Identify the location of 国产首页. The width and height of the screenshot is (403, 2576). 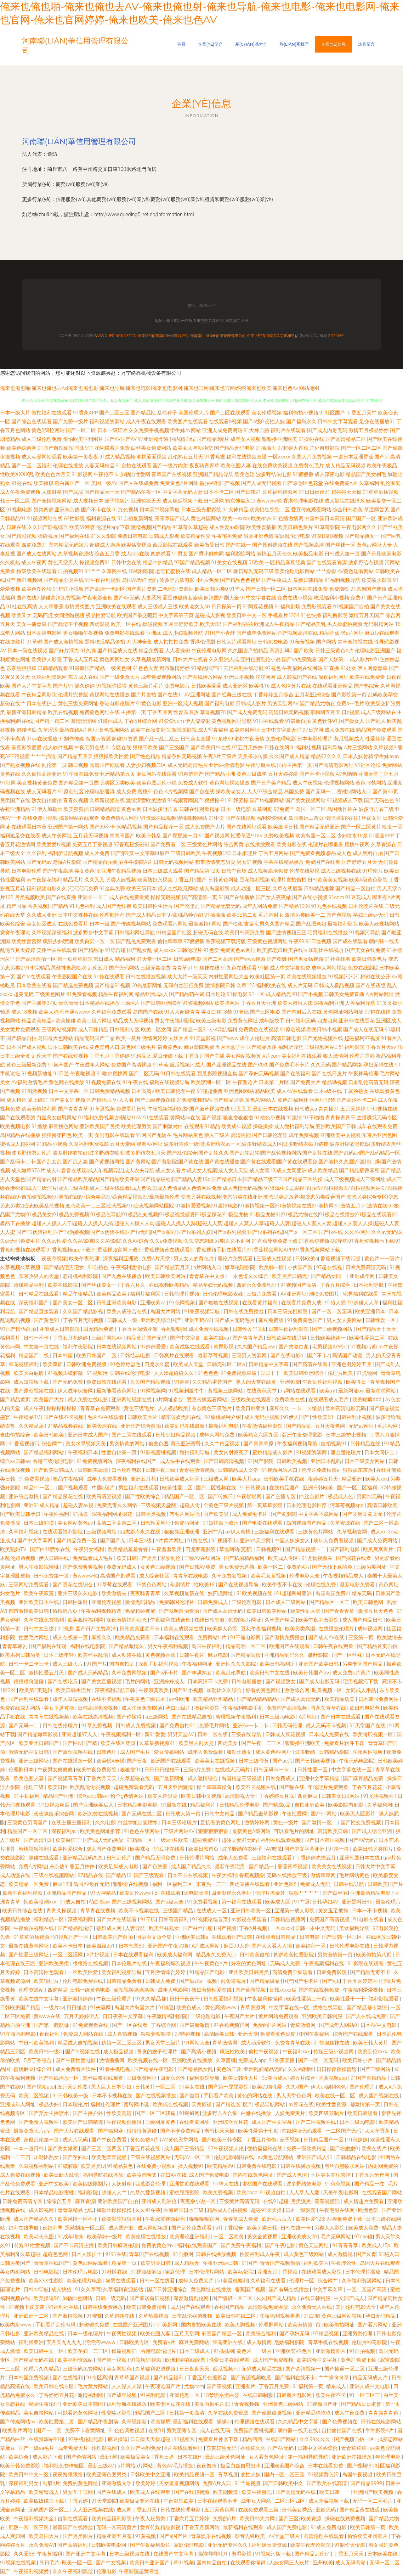
(190, 2096).